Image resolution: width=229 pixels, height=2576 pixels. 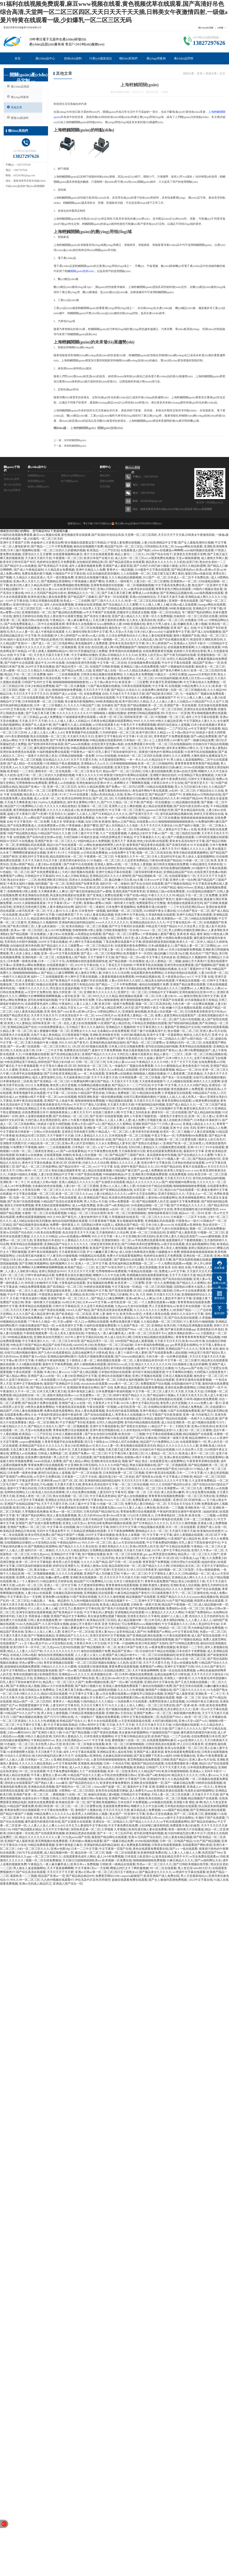 I want to click on 亚洲欧美色一区二区, so click(x=198, y=1507).